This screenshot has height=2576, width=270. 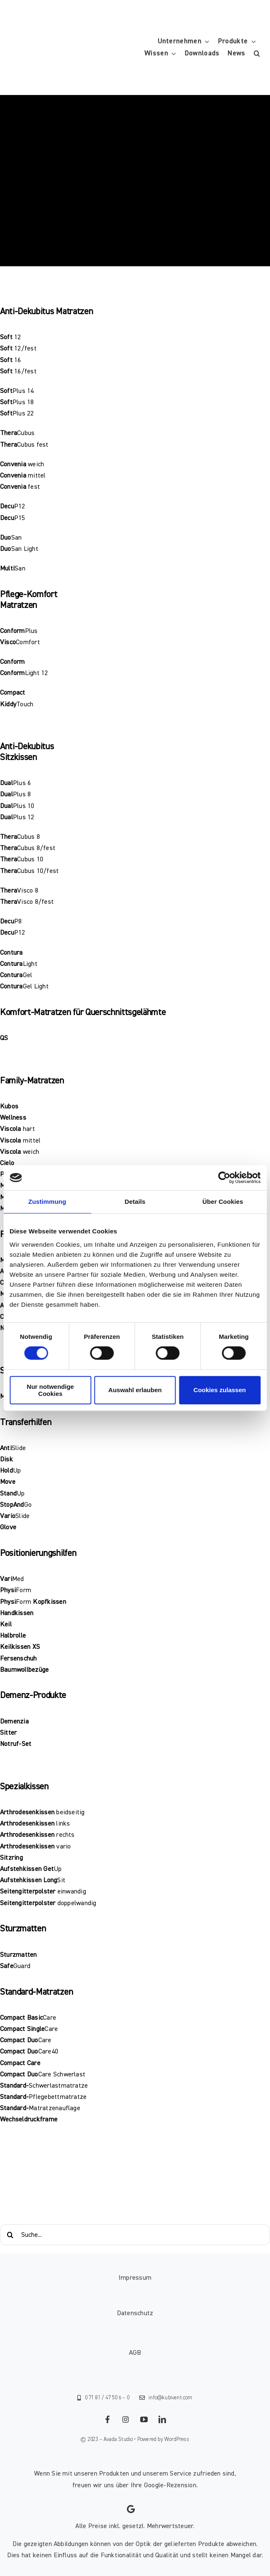 What do you see at coordinates (70, 1812) in the screenshot?
I see `beidseitig` at bounding box center [70, 1812].